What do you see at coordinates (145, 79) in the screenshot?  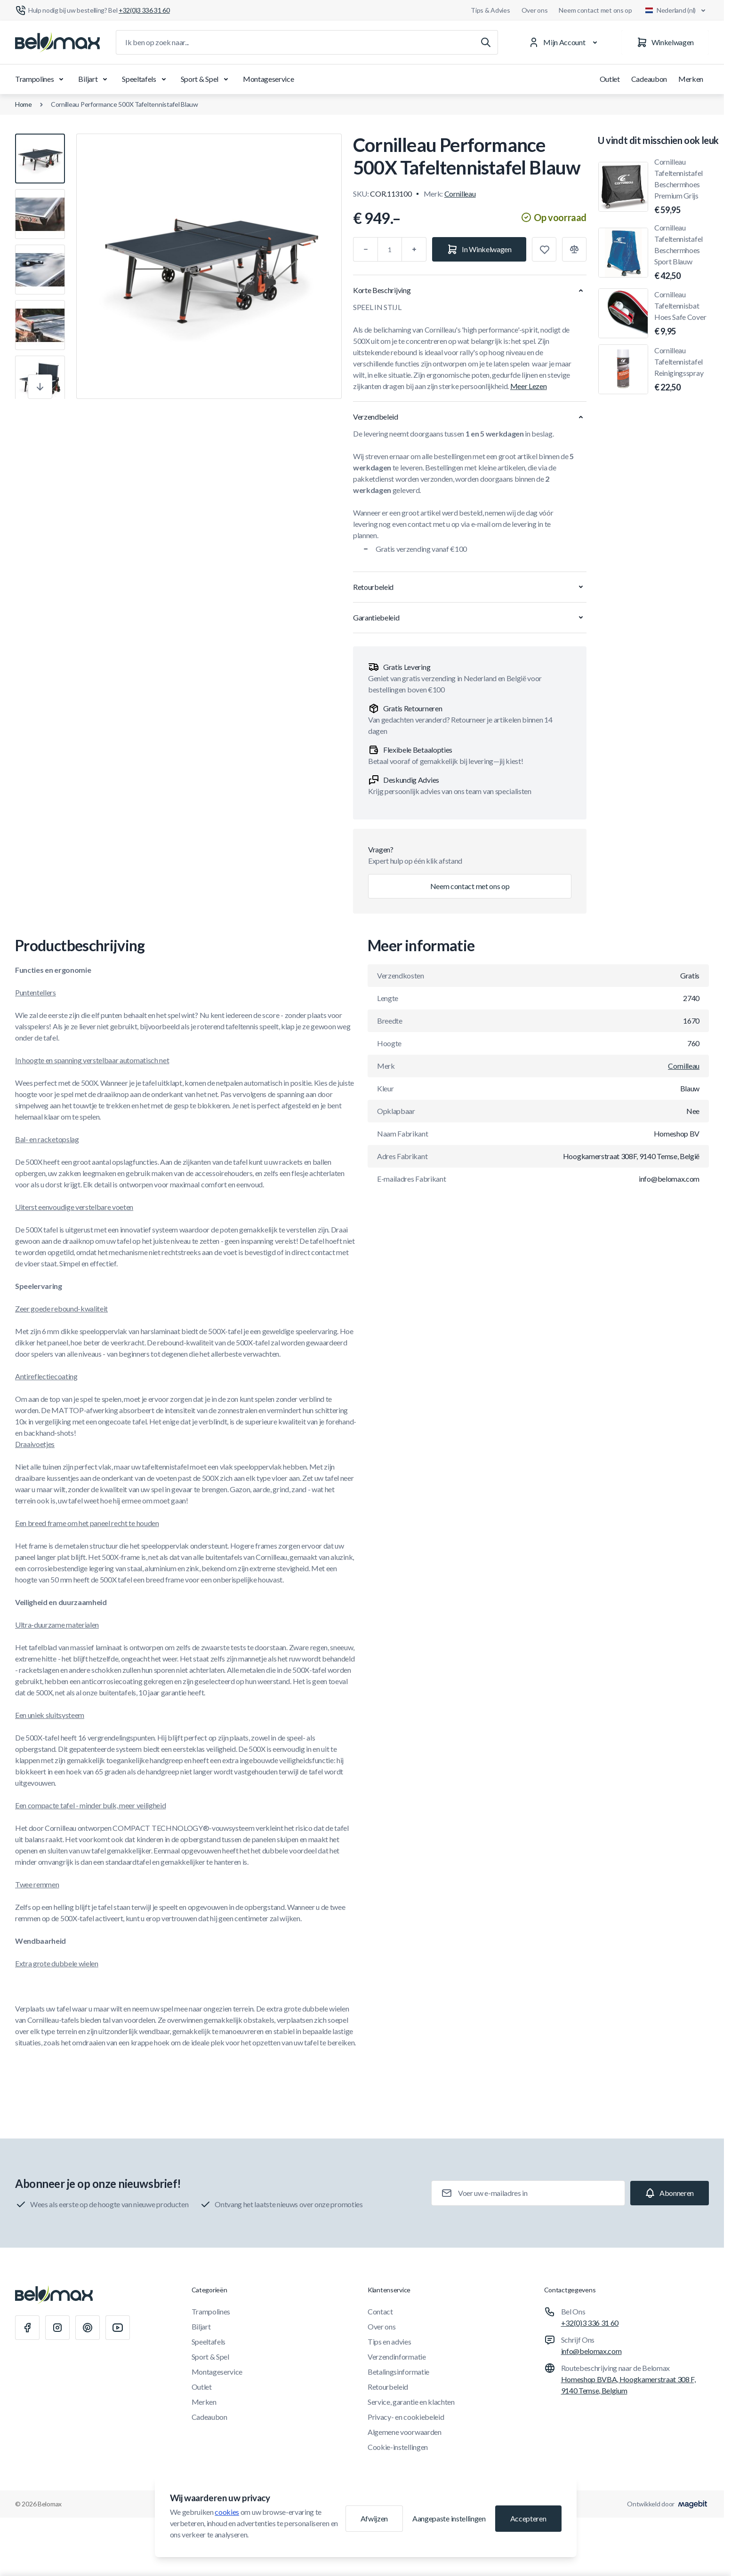 I see `Speeltafels` at bounding box center [145, 79].